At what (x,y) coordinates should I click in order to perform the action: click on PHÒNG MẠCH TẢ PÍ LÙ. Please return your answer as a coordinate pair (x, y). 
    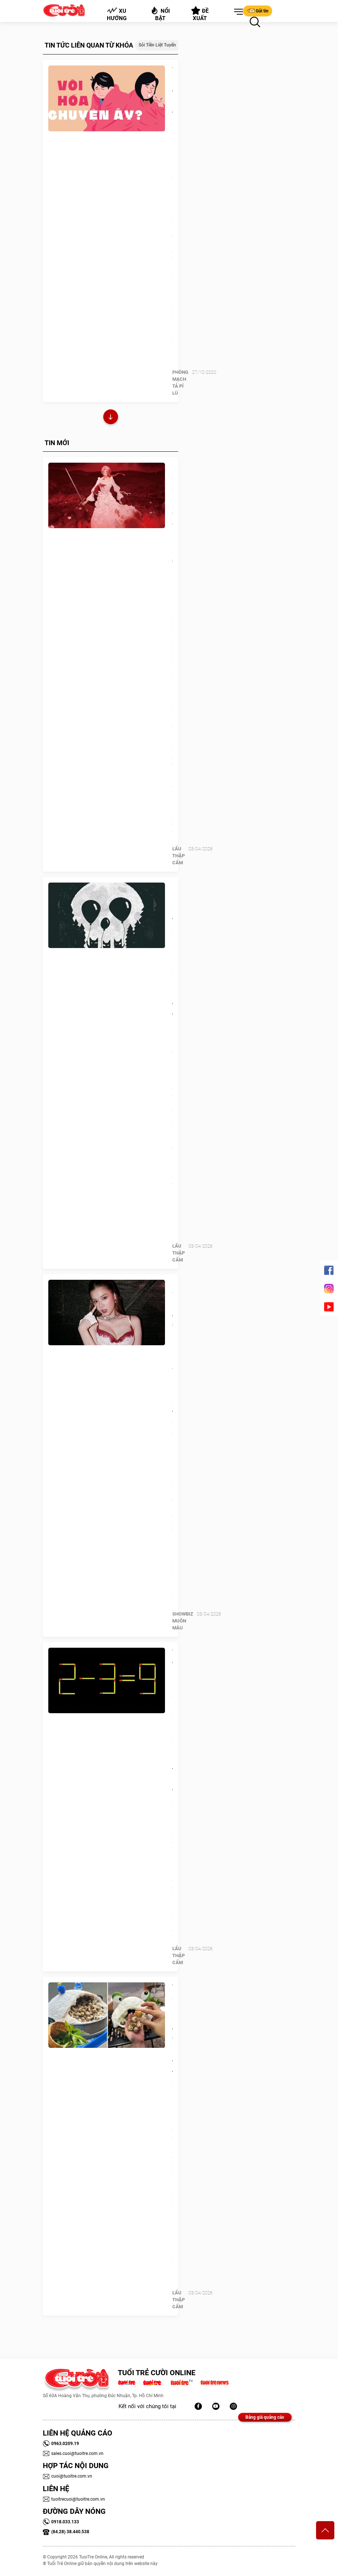
    Looking at the image, I should click on (180, 382).